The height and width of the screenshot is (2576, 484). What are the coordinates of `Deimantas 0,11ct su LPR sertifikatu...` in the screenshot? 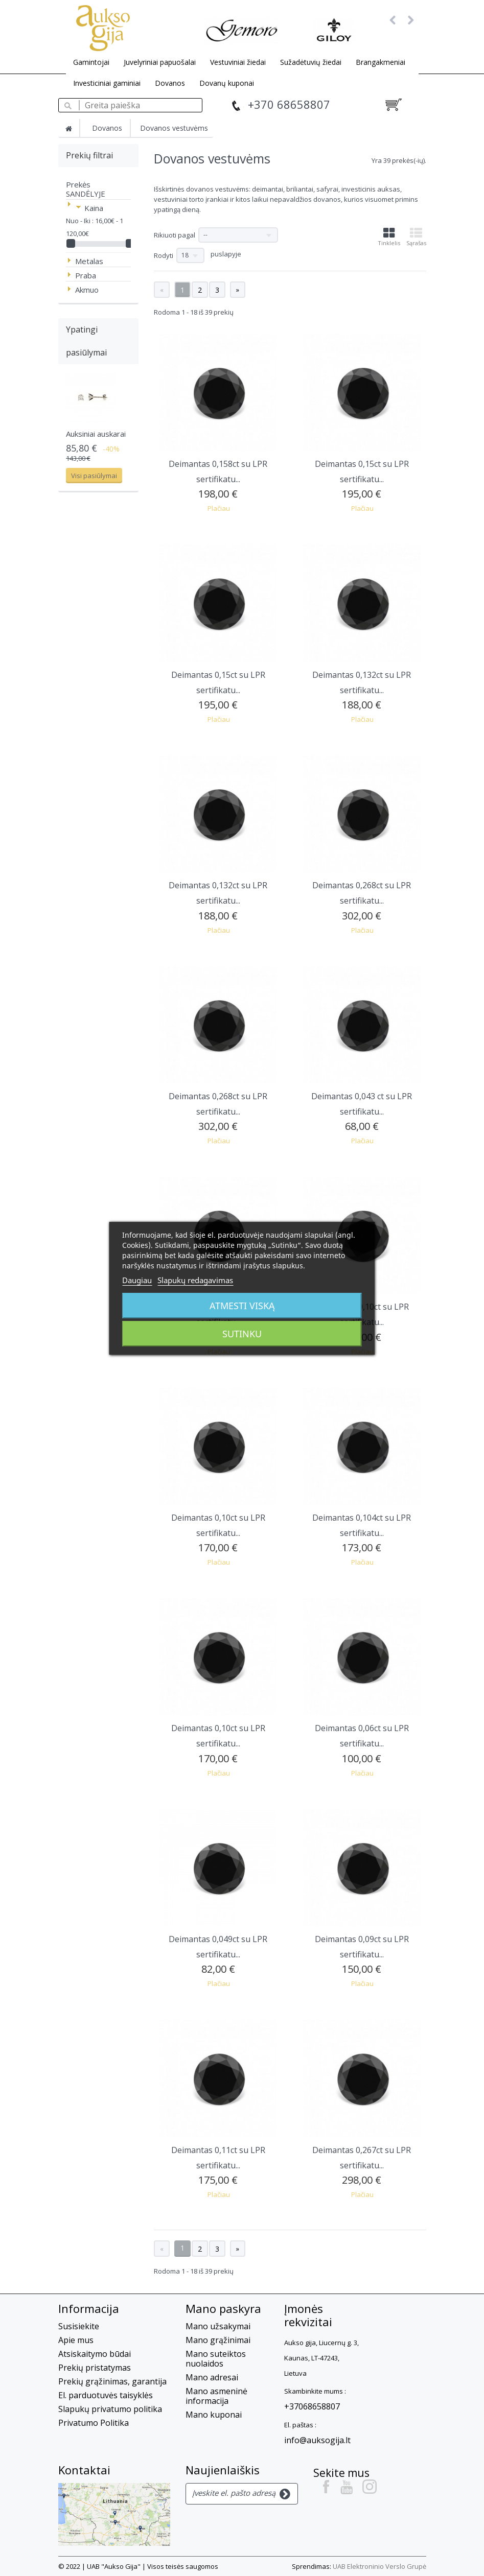 It's located at (218, 2157).